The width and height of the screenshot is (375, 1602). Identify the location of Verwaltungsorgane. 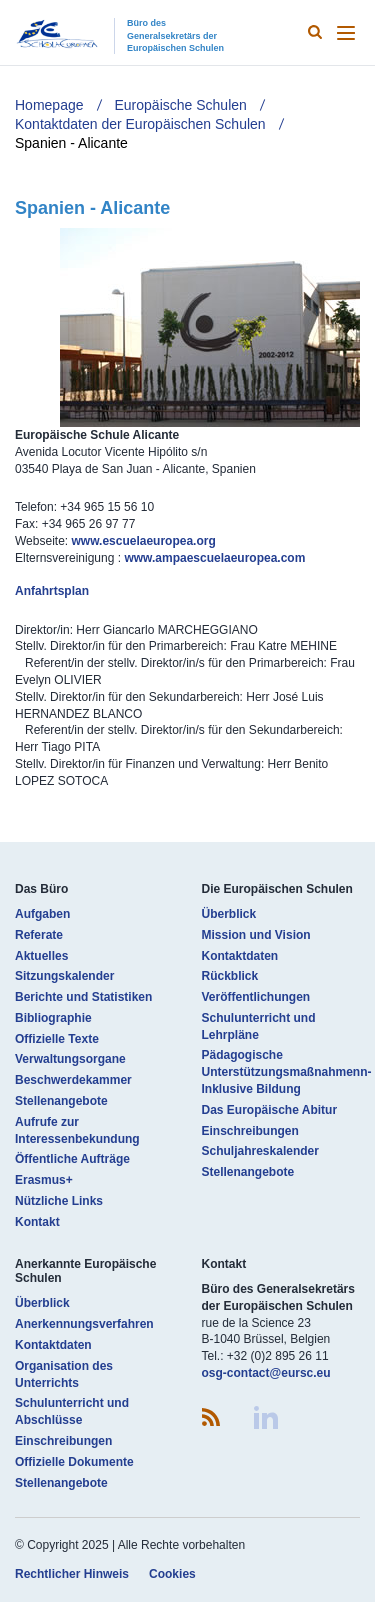
(70, 1059).